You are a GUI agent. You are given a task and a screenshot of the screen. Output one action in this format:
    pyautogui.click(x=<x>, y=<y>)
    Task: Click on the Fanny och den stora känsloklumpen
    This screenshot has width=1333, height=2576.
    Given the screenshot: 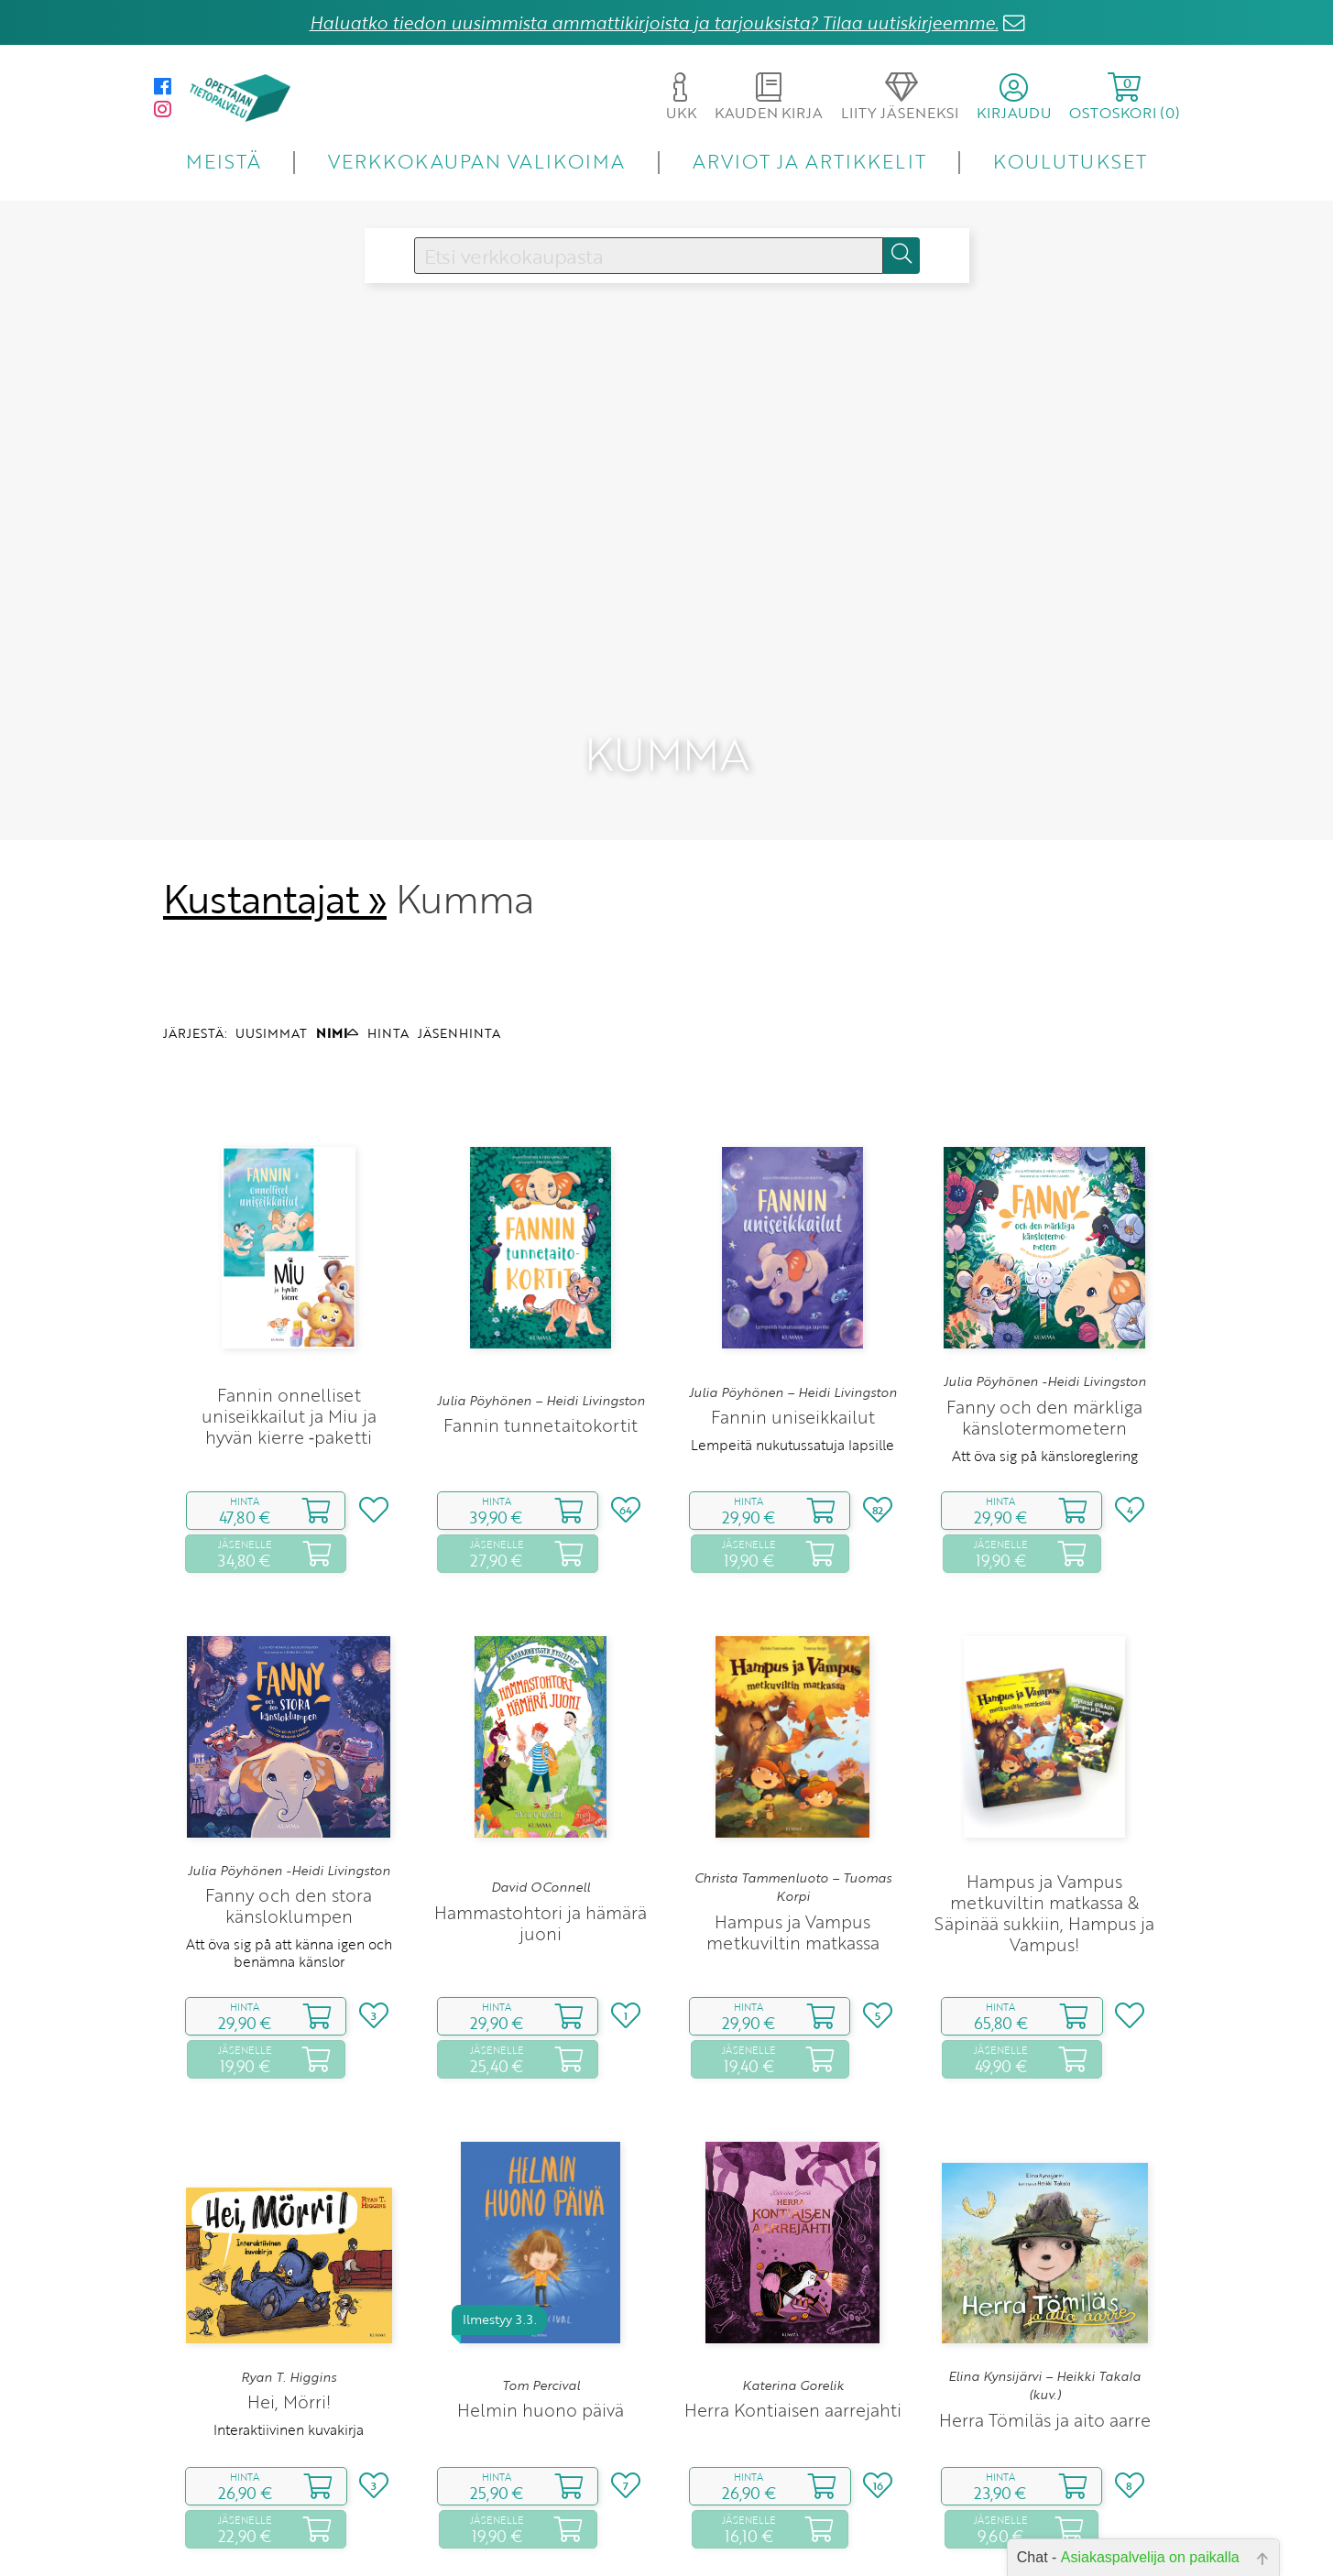 What is the action you would take?
    pyautogui.click(x=288, y=1789)
    